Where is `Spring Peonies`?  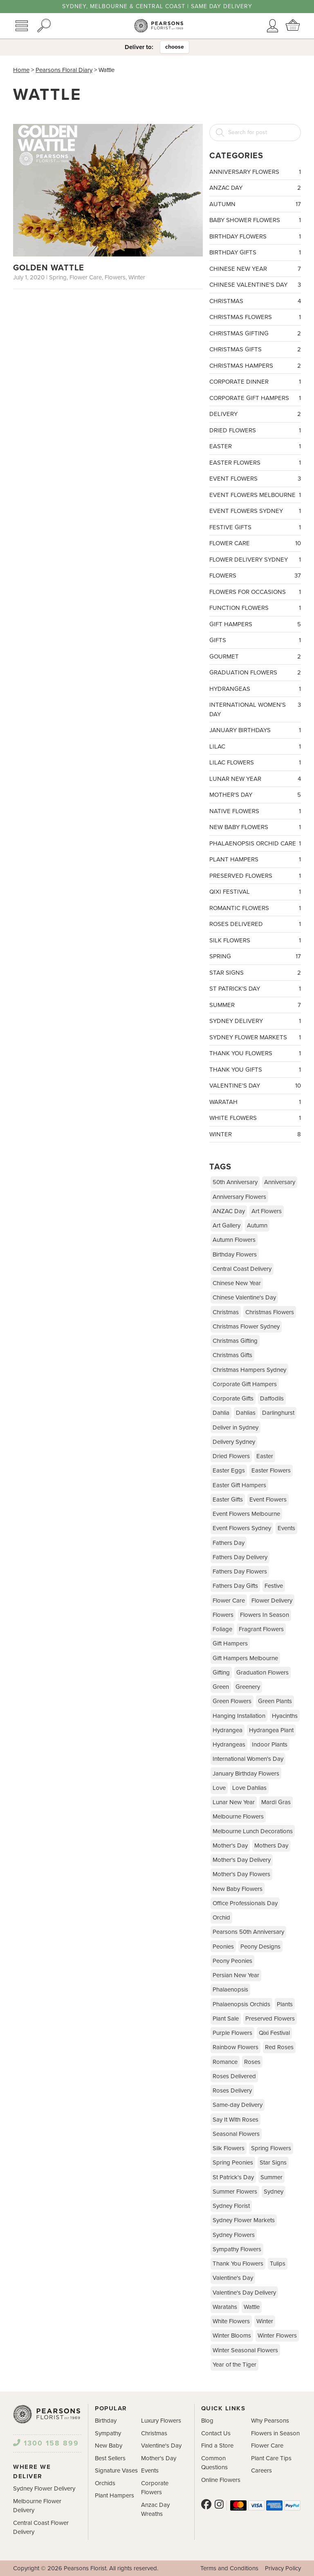 Spring Peonies is located at coordinates (233, 2162).